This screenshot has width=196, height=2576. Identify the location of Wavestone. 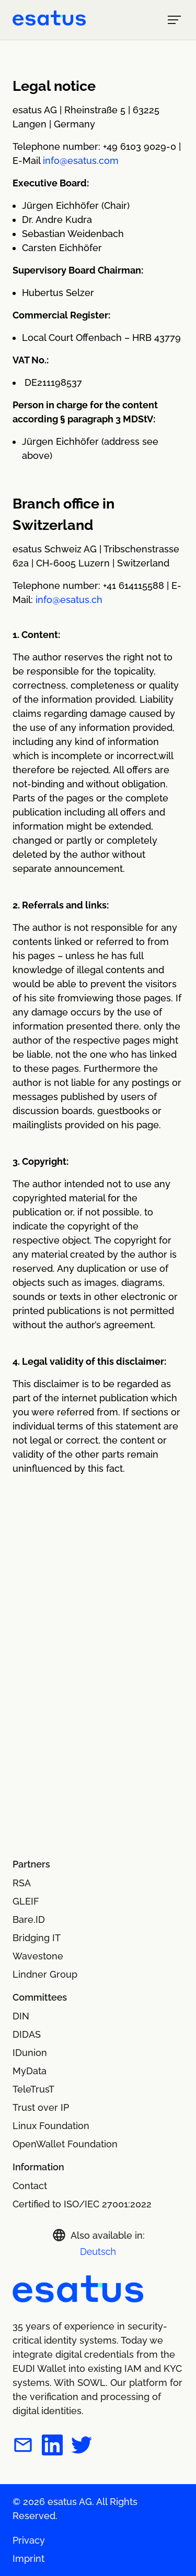
(38, 1956).